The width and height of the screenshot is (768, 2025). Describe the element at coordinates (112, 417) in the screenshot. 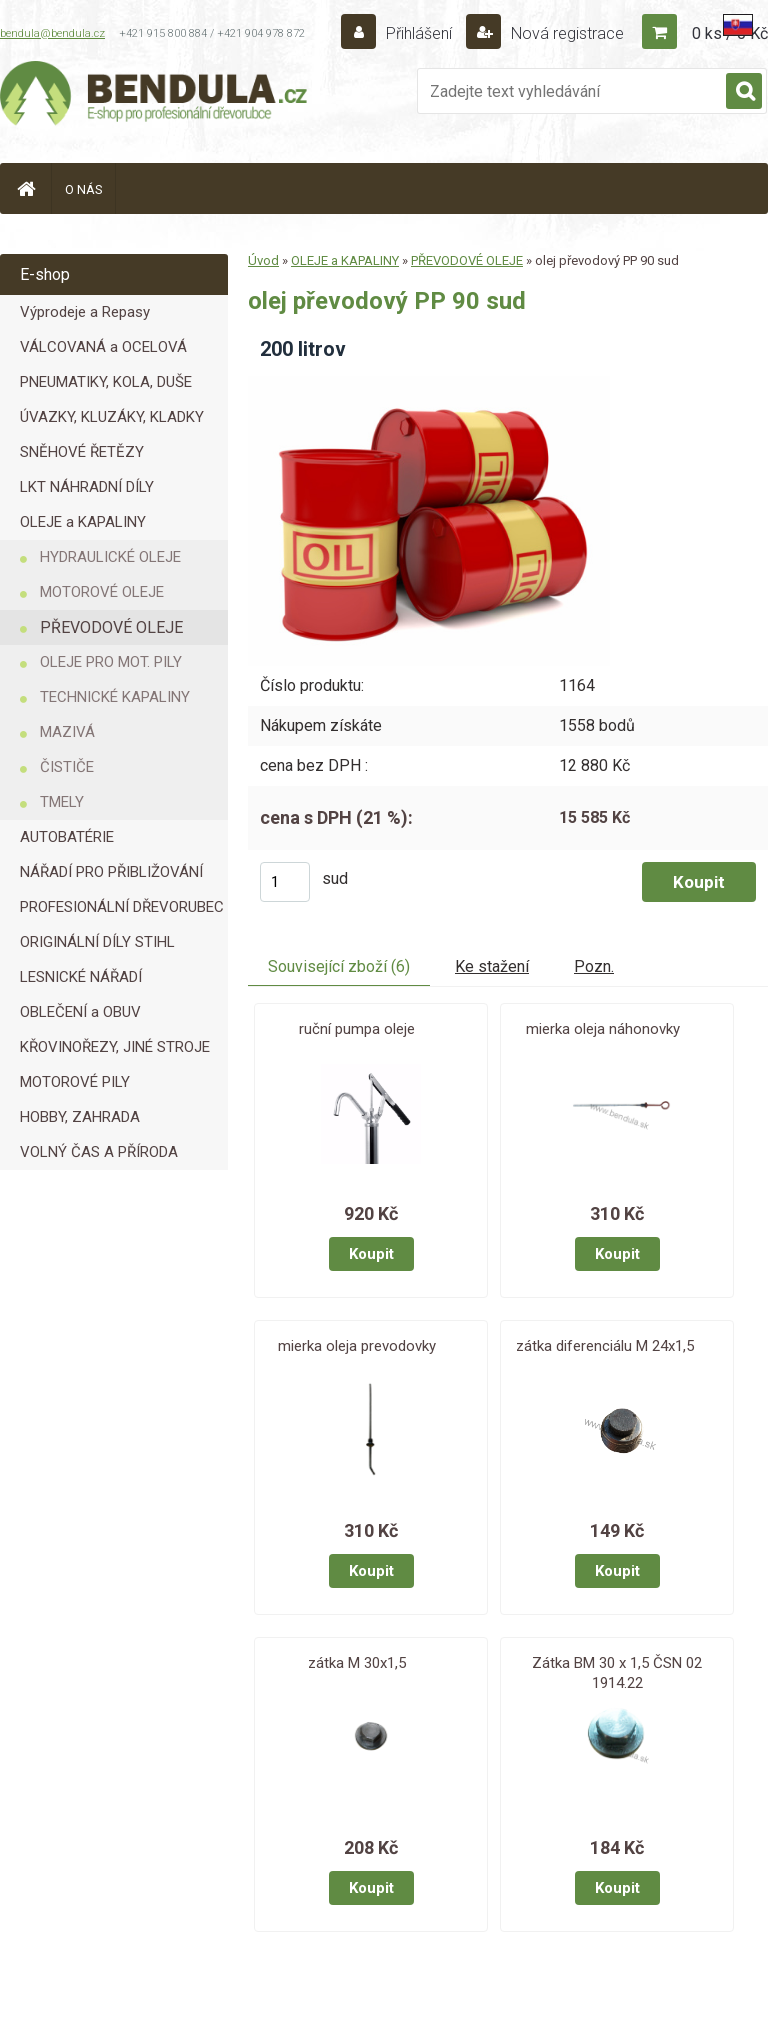

I see `ÚVAZKY, KLUZÁKY, KLADKY` at that location.